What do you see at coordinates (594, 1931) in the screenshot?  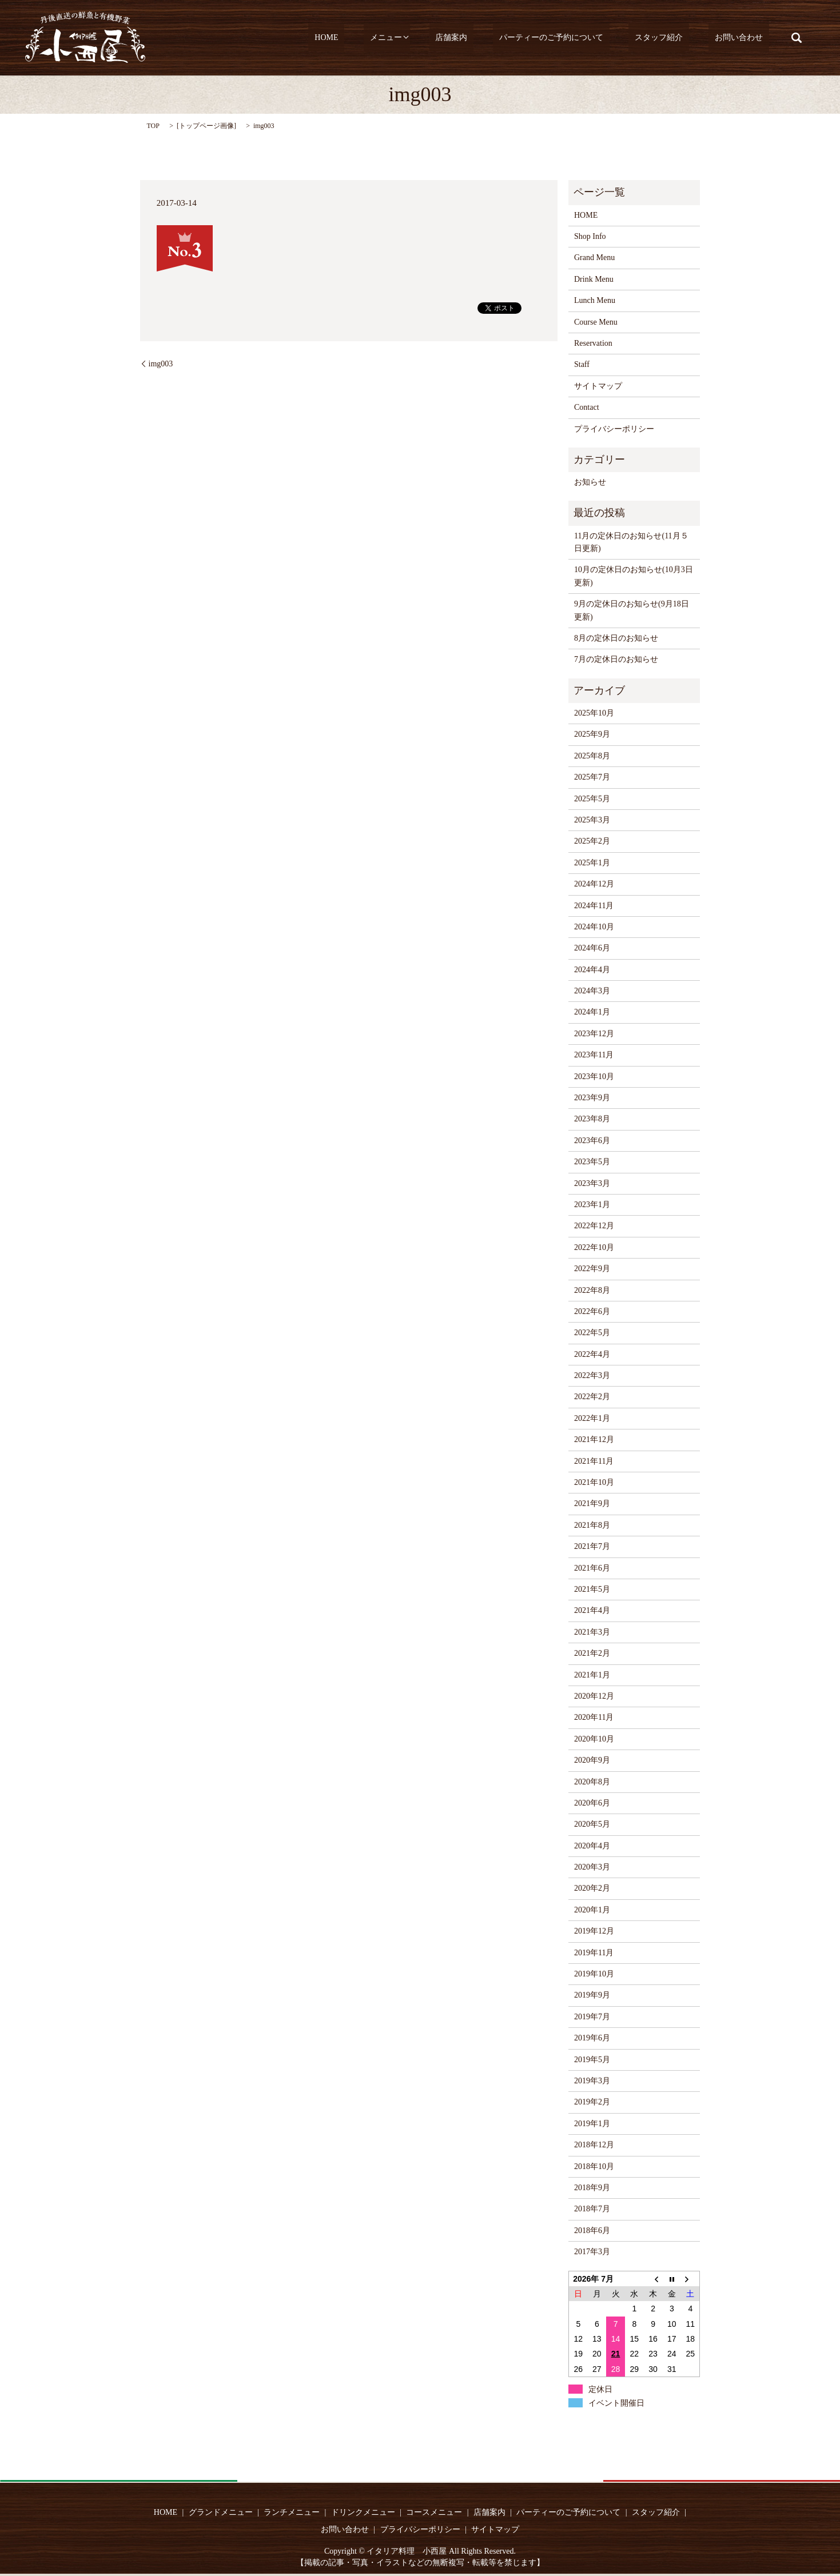 I see `2019年12月` at bounding box center [594, 1931].